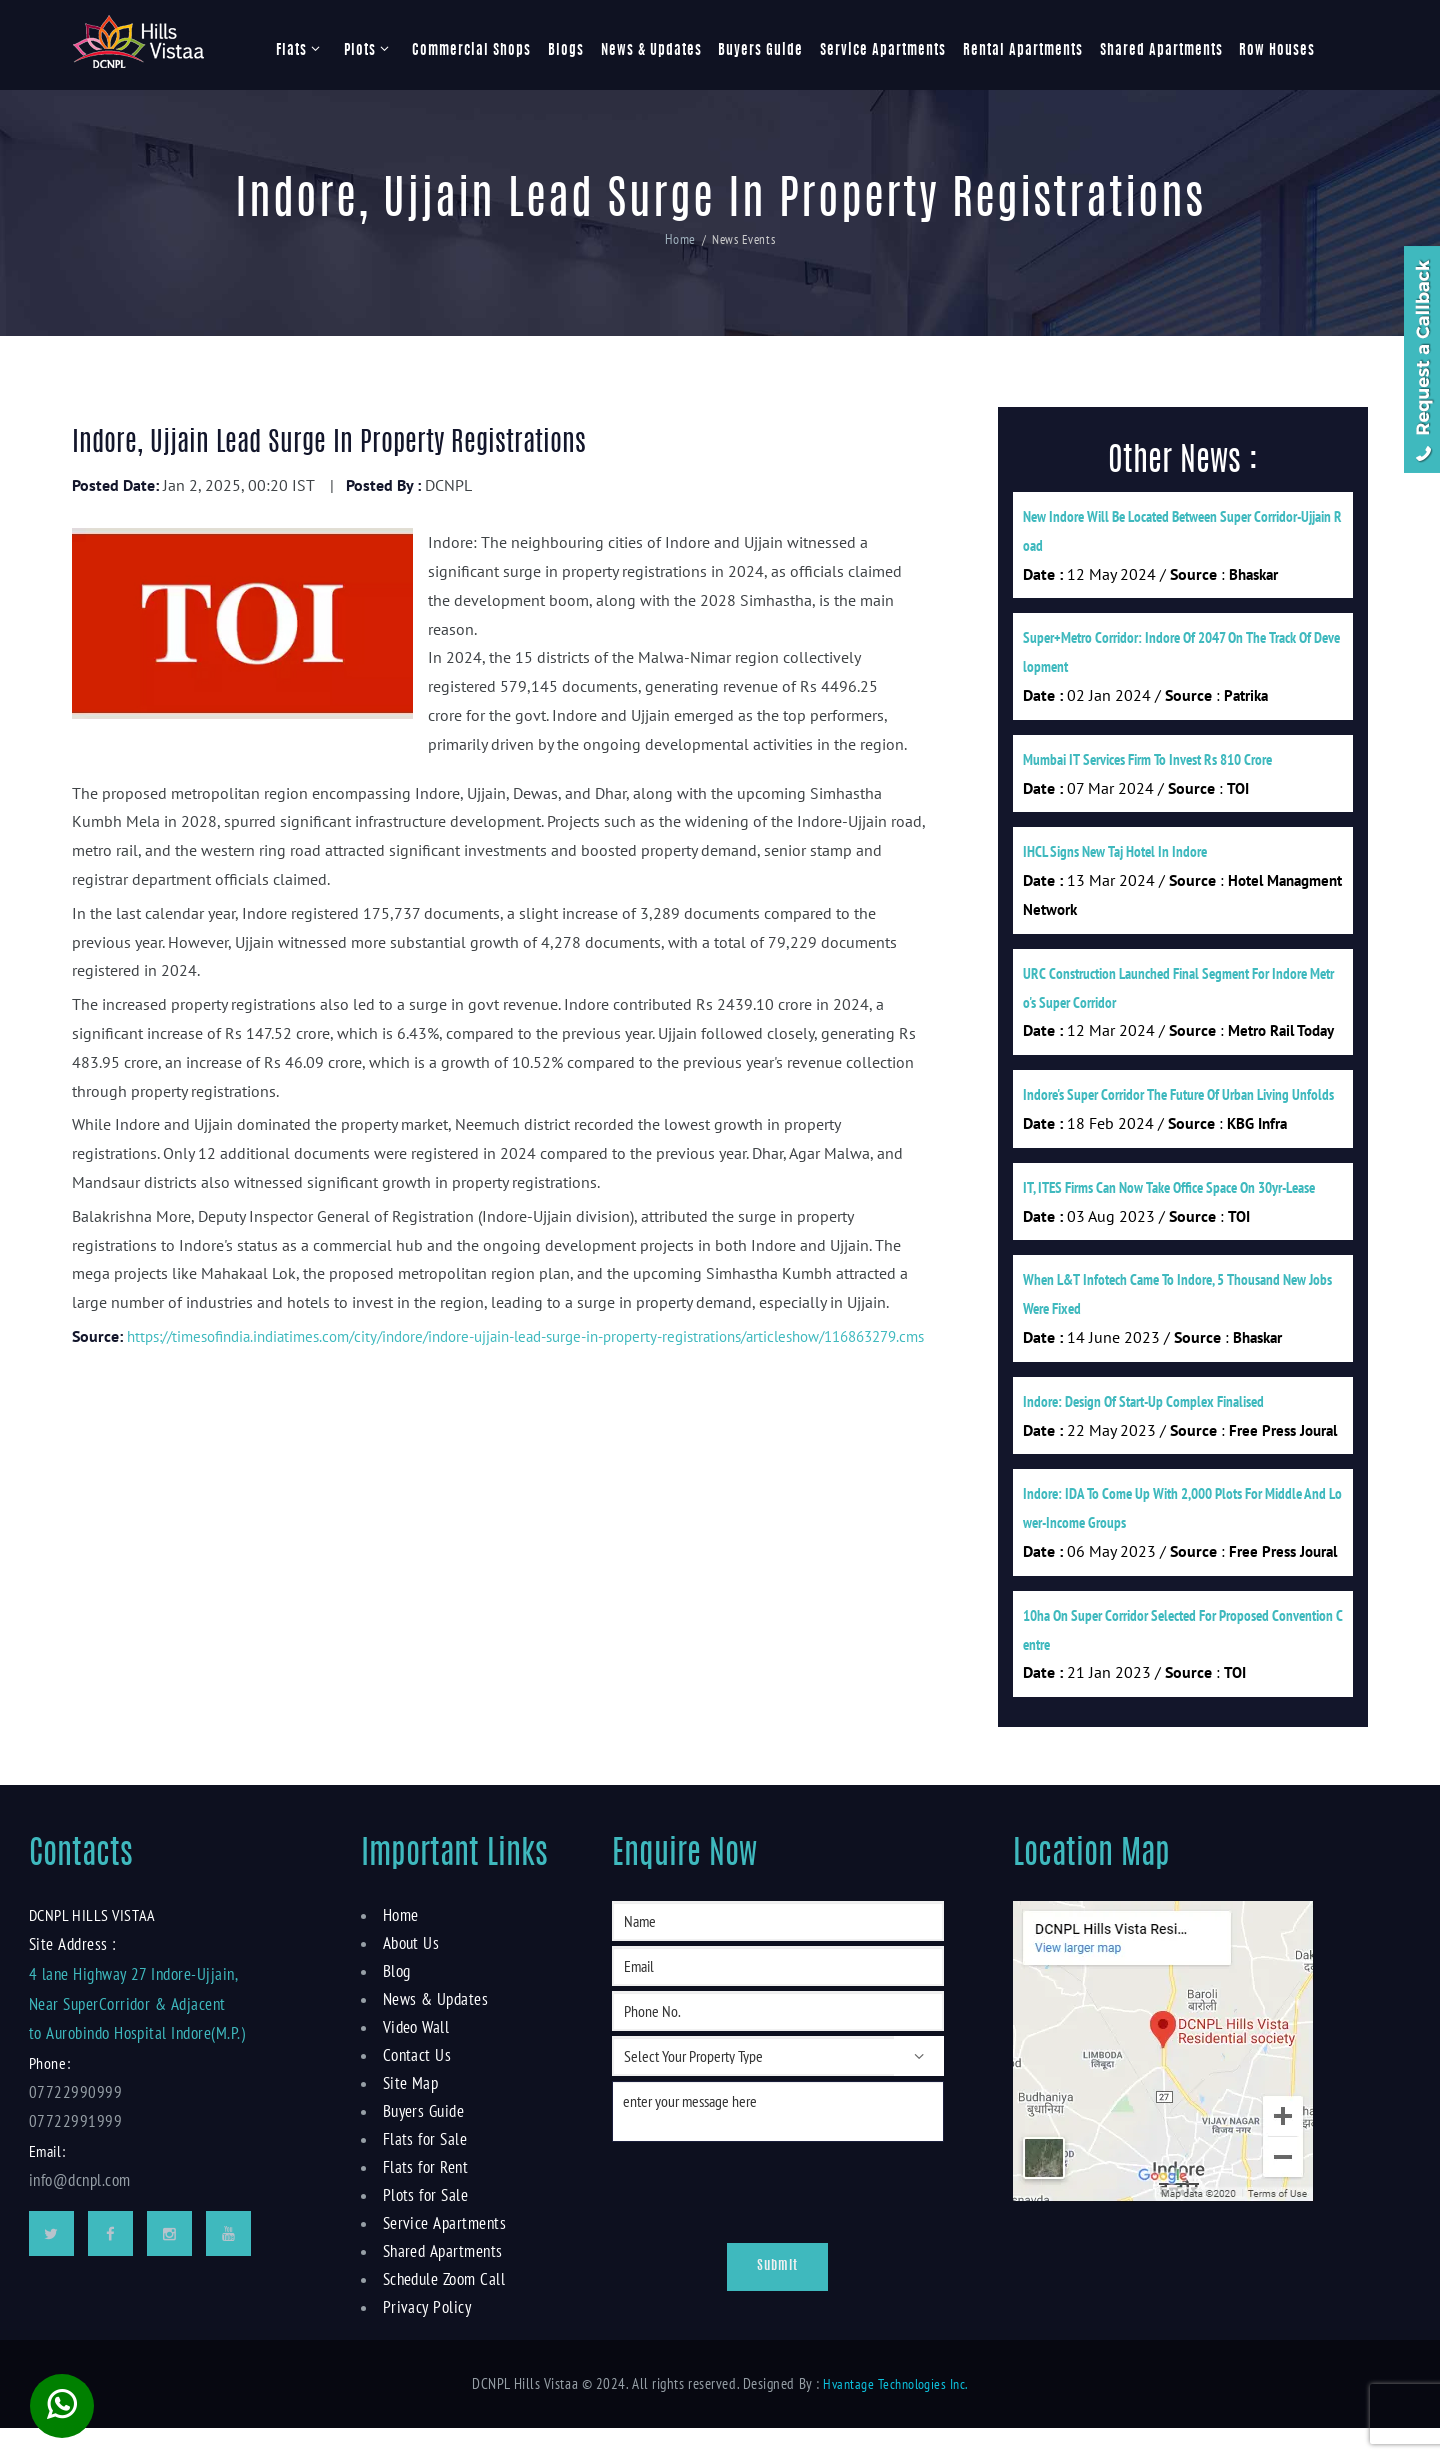 This screenshot has height=2458, width=1440. What do you see at coordinates (409, 1972) in the screenshot?
I see `About Us` at bounding box center [409, 1972].